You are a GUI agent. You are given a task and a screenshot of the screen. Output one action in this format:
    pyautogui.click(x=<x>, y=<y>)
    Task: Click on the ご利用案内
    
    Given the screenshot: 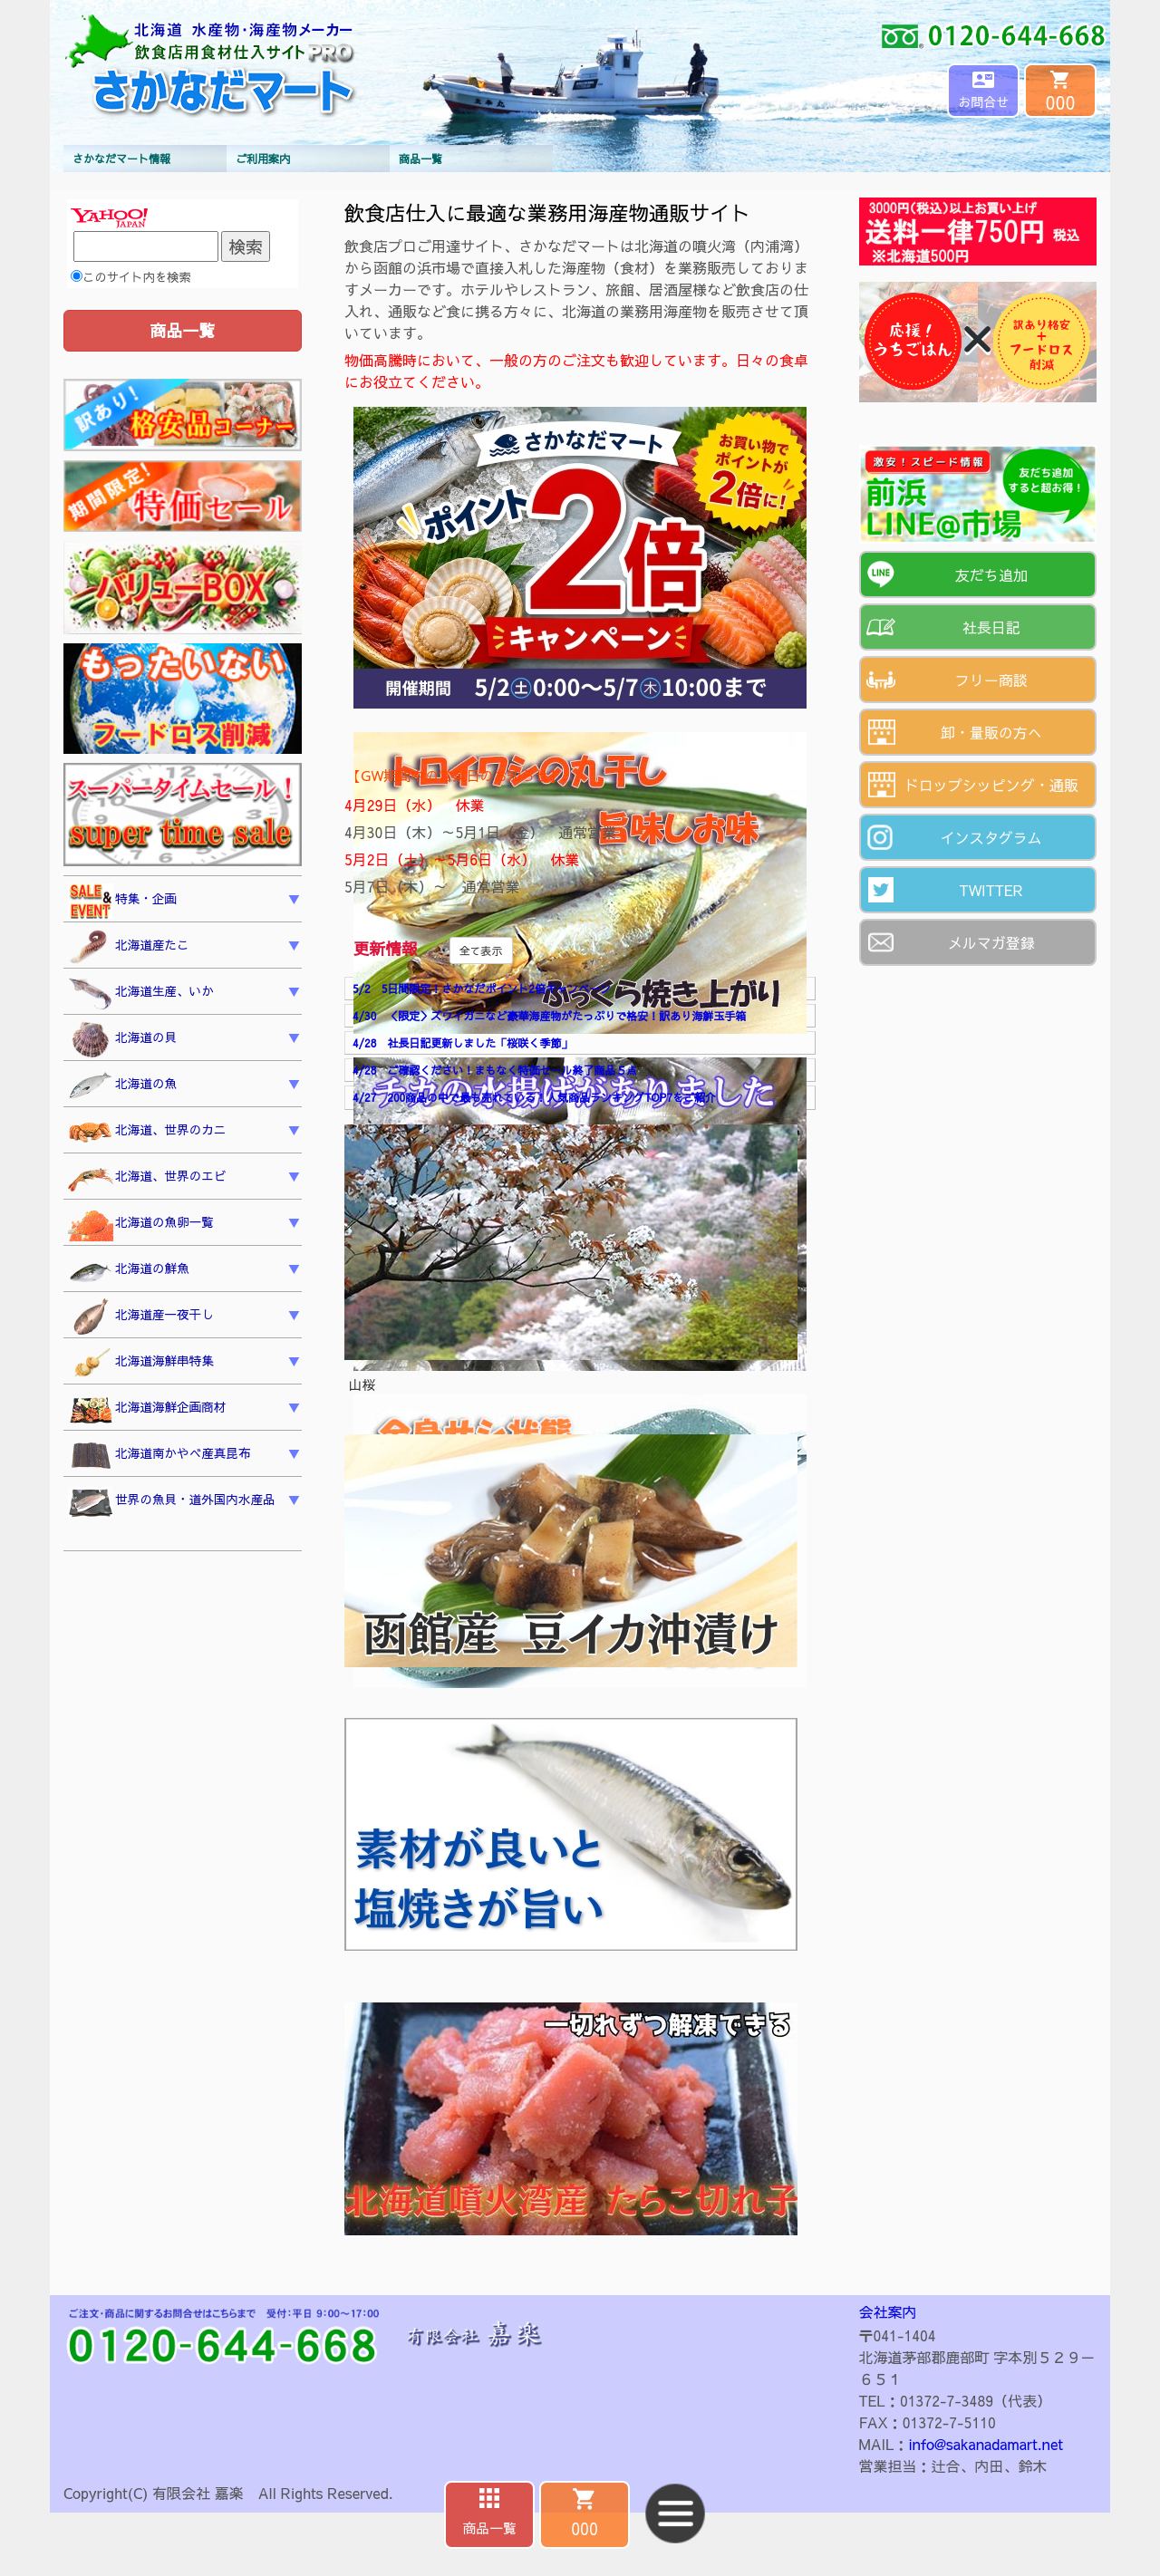 What is the action you would take?
    pyautogui.click(x=263, y=158)
    